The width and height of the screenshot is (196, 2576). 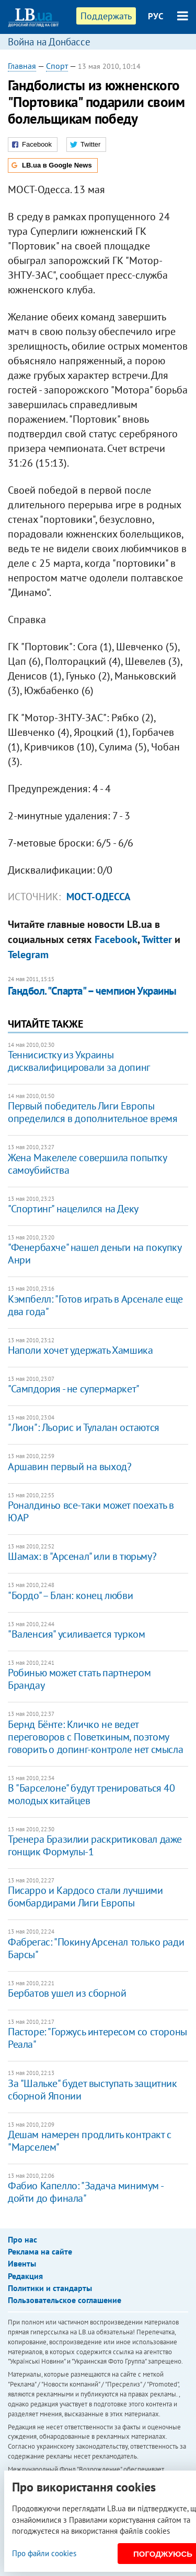 I want to click on Спорт, so click(x=57, y=66).